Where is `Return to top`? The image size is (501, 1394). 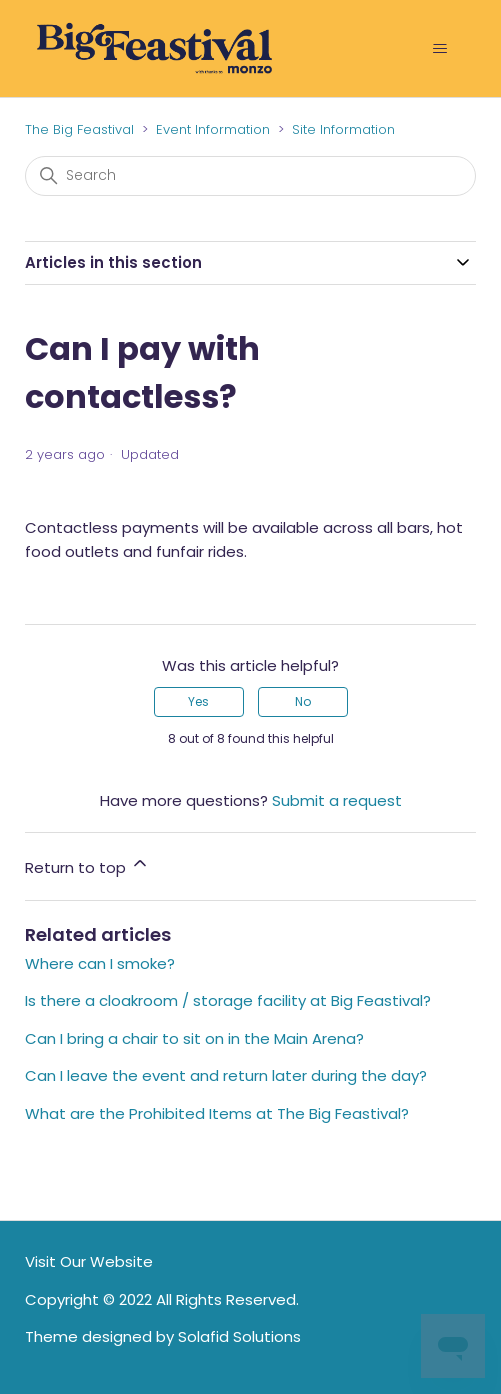
Return to top is located at coordinates (87, 865).